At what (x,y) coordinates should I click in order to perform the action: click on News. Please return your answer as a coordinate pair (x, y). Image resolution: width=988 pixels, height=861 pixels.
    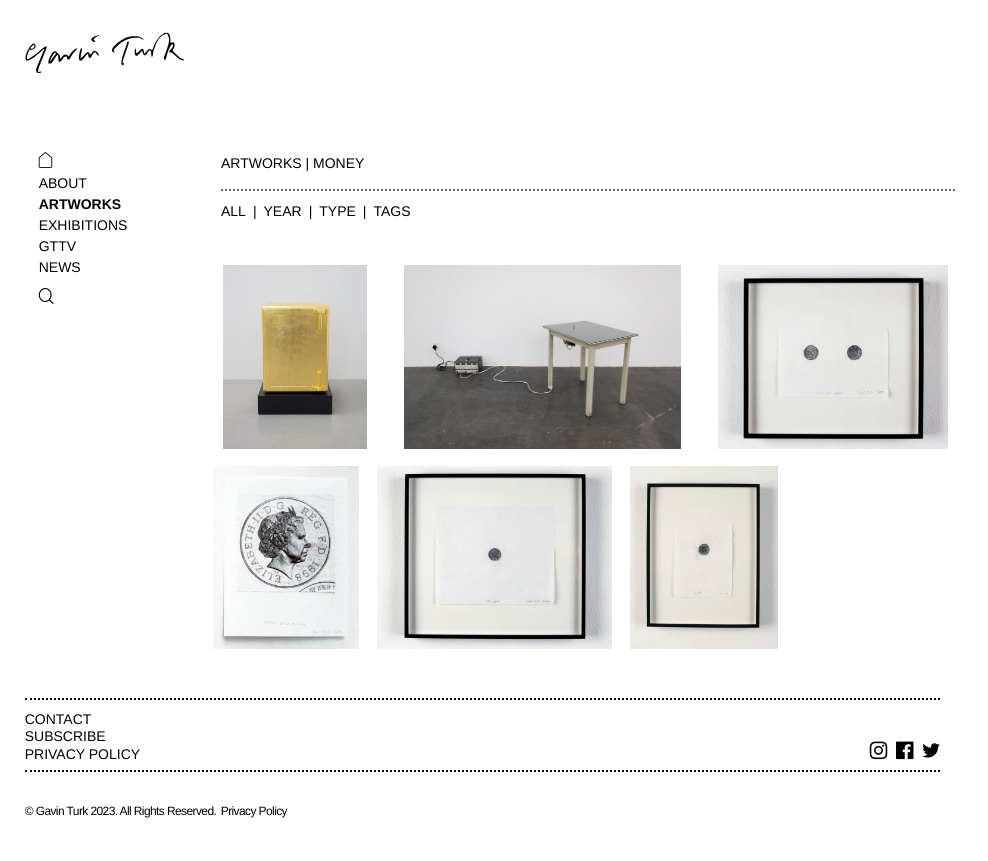
    Looking at the image, I should click on (60, 267).